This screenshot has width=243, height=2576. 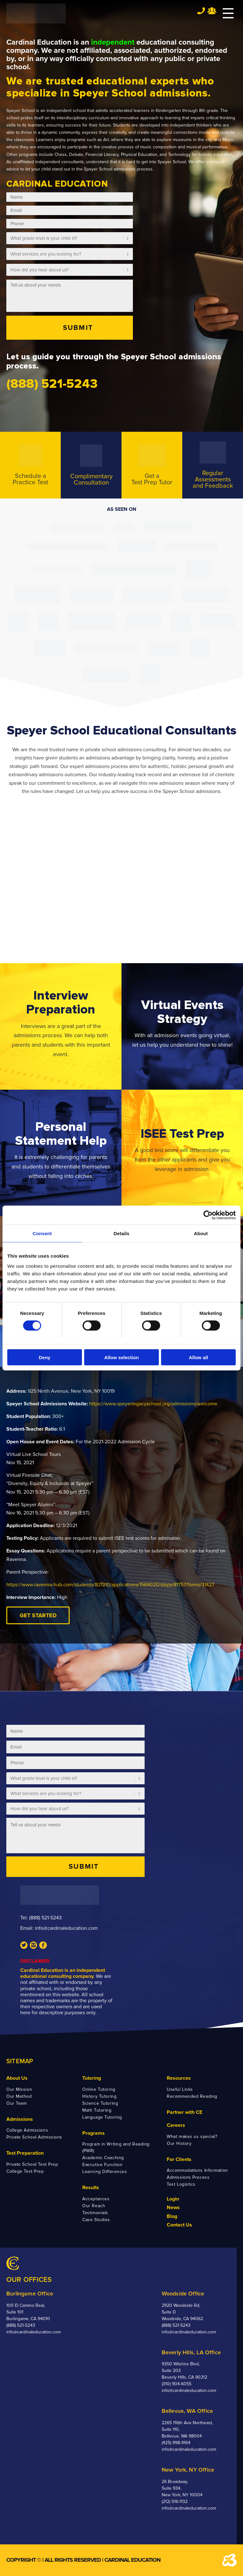 What do you see at coordinates (173, 2207) in the screenshot?
I see `News` at bounding box center [173, 2207].